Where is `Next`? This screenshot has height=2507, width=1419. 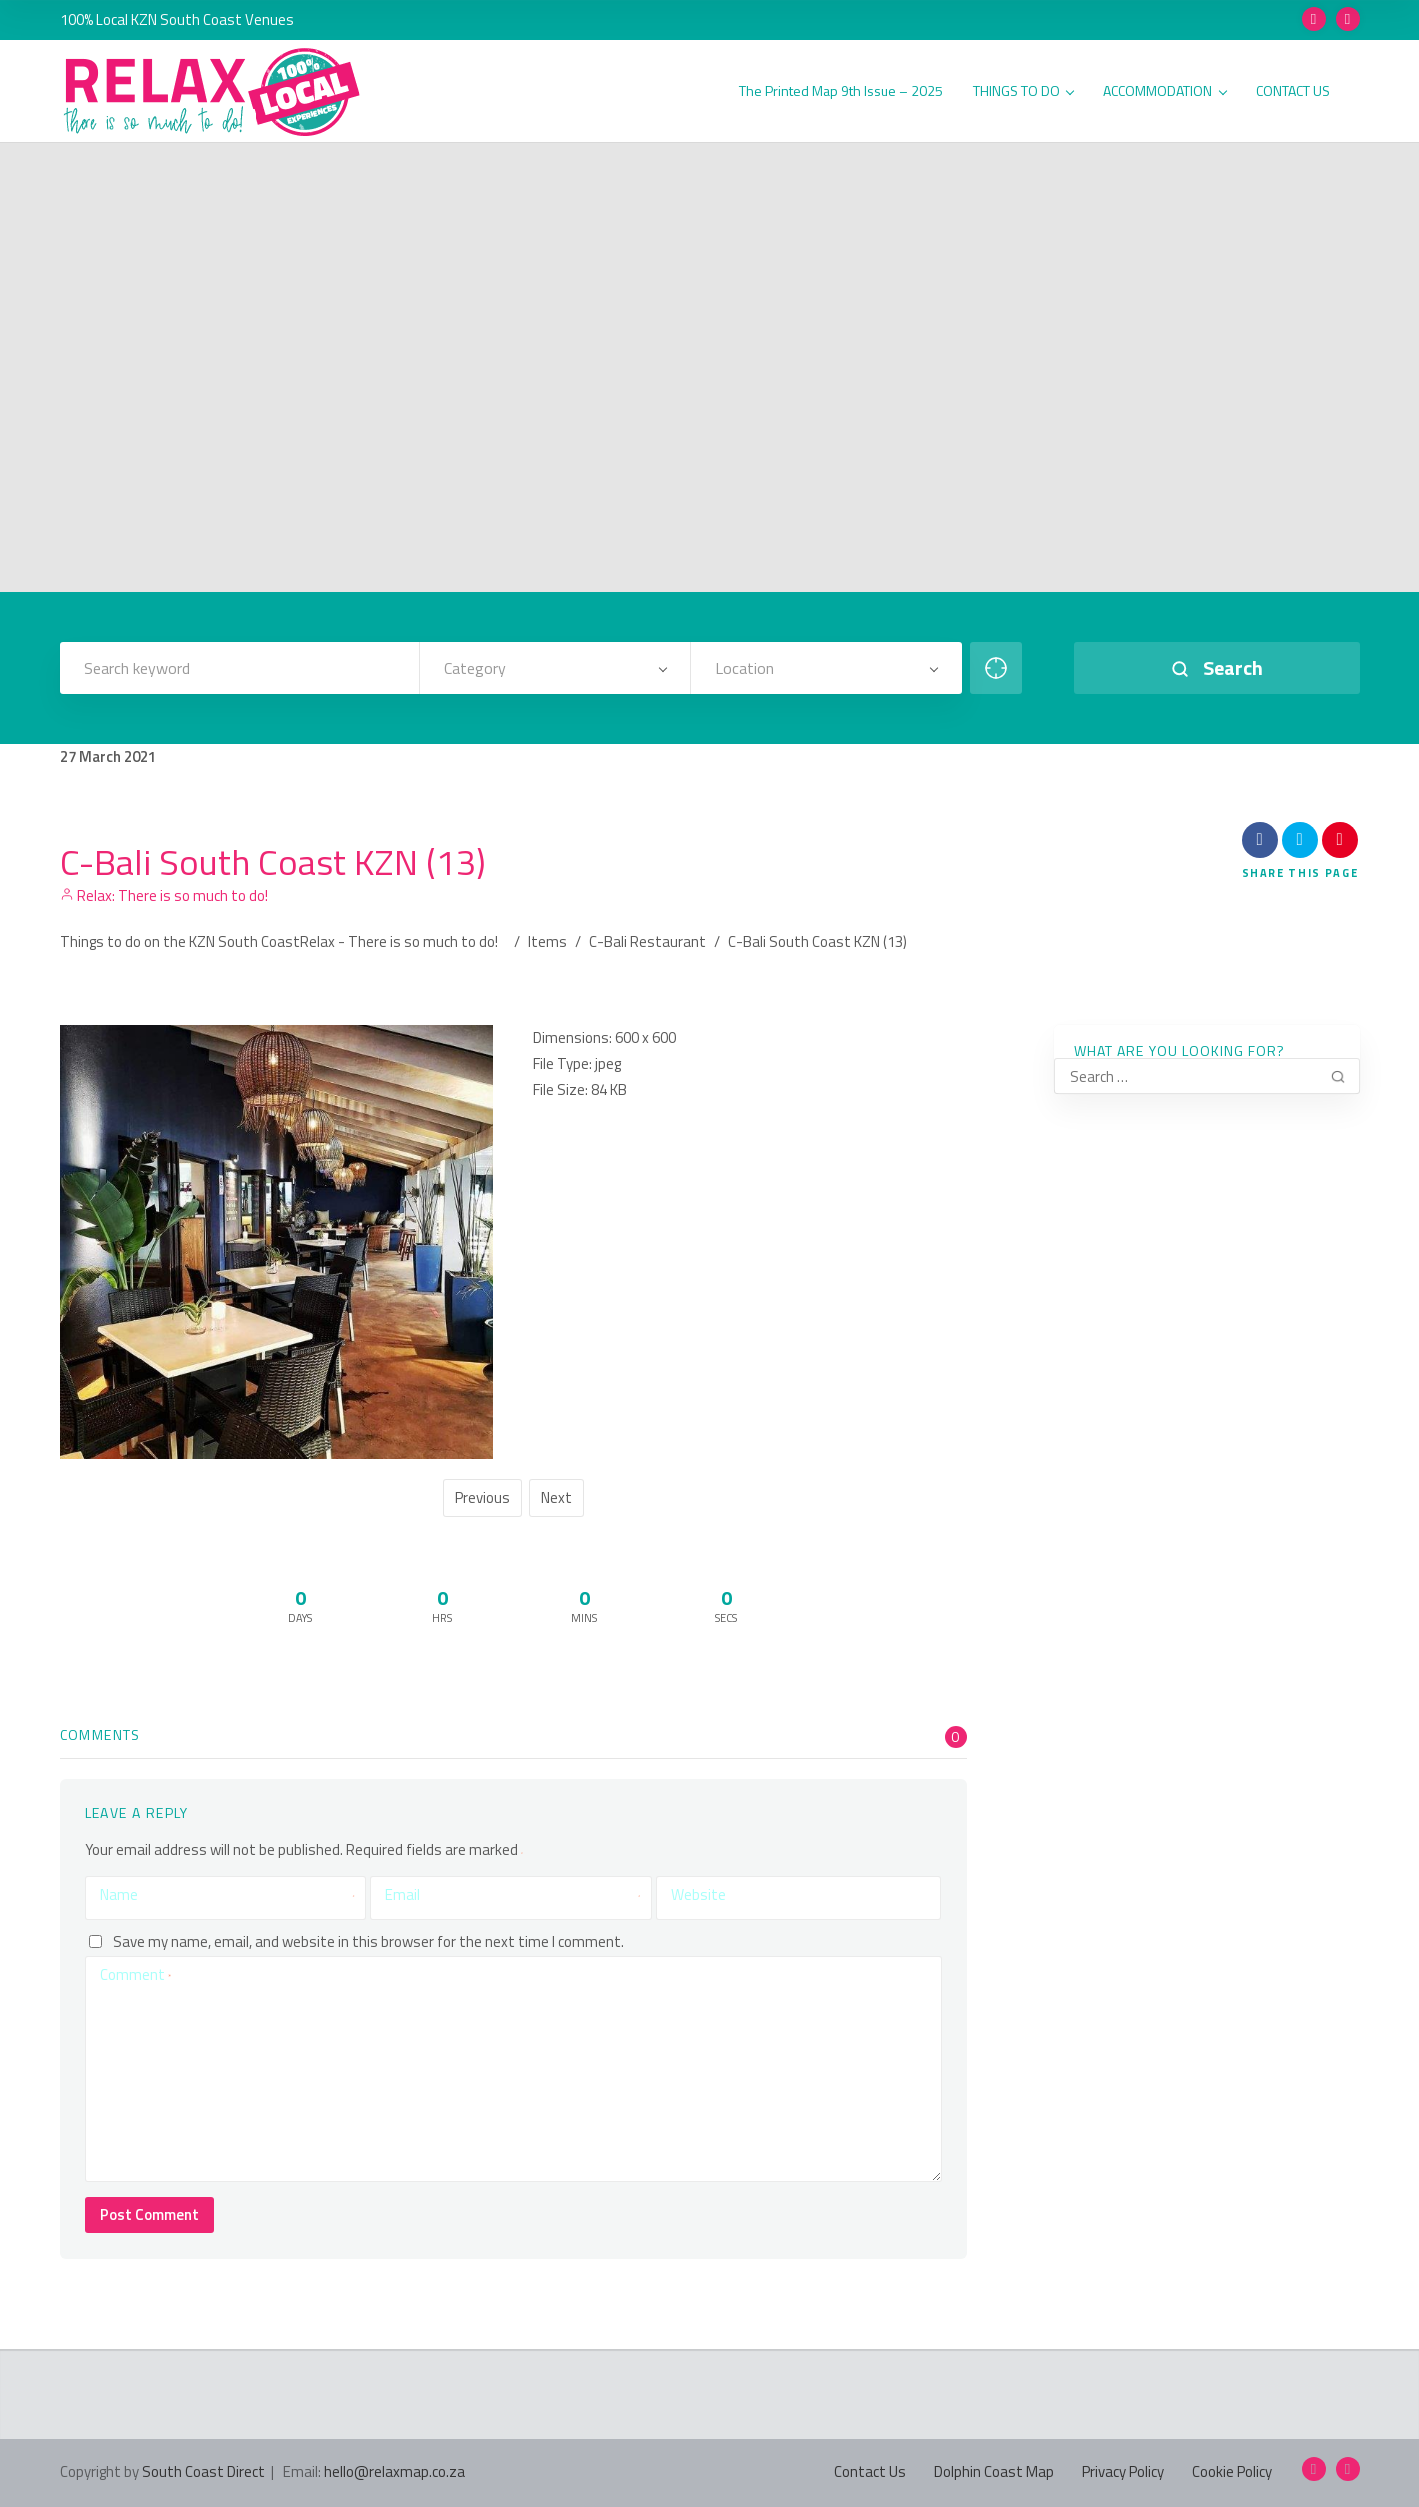
Next is located at coordinates (556, 1497).